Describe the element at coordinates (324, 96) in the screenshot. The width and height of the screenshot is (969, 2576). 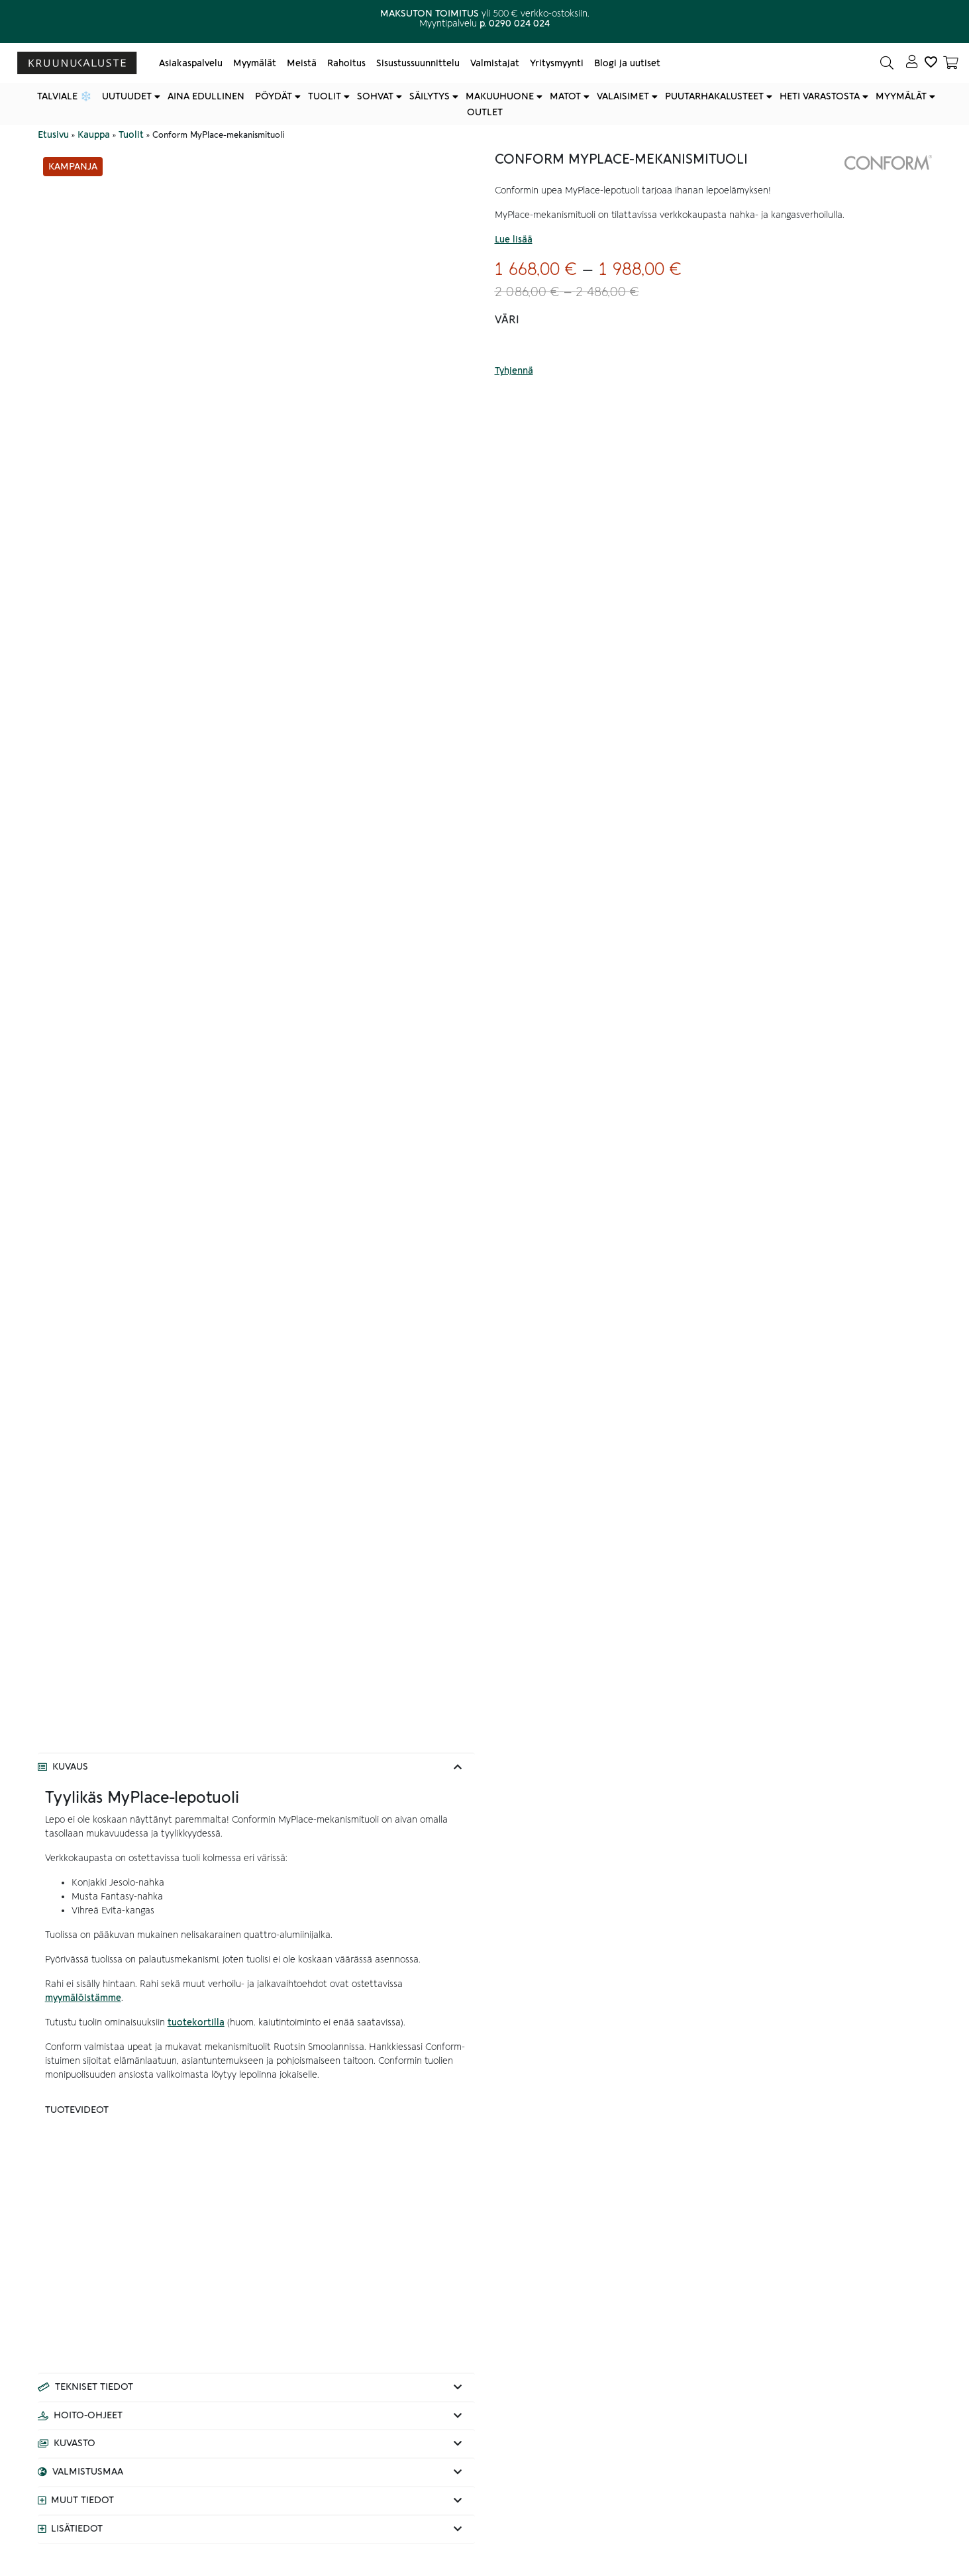
I see `Tuolit` at that location.